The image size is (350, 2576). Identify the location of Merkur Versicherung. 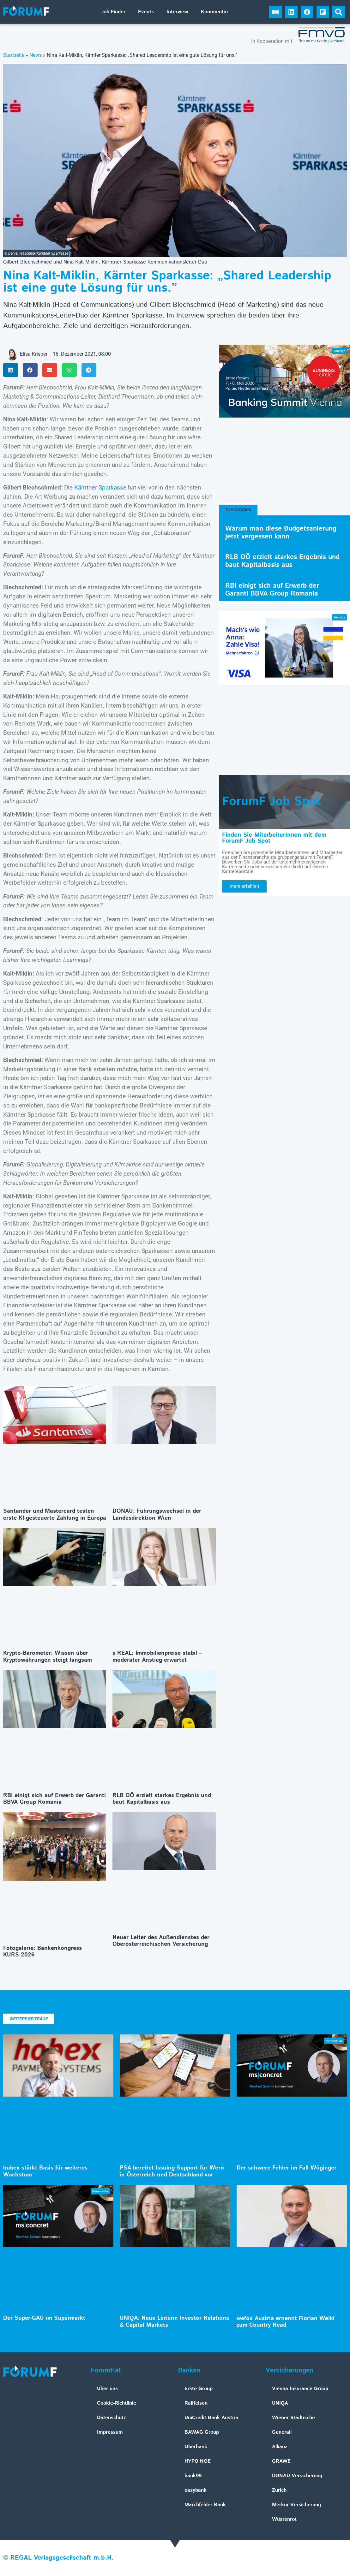
(296, 2504).